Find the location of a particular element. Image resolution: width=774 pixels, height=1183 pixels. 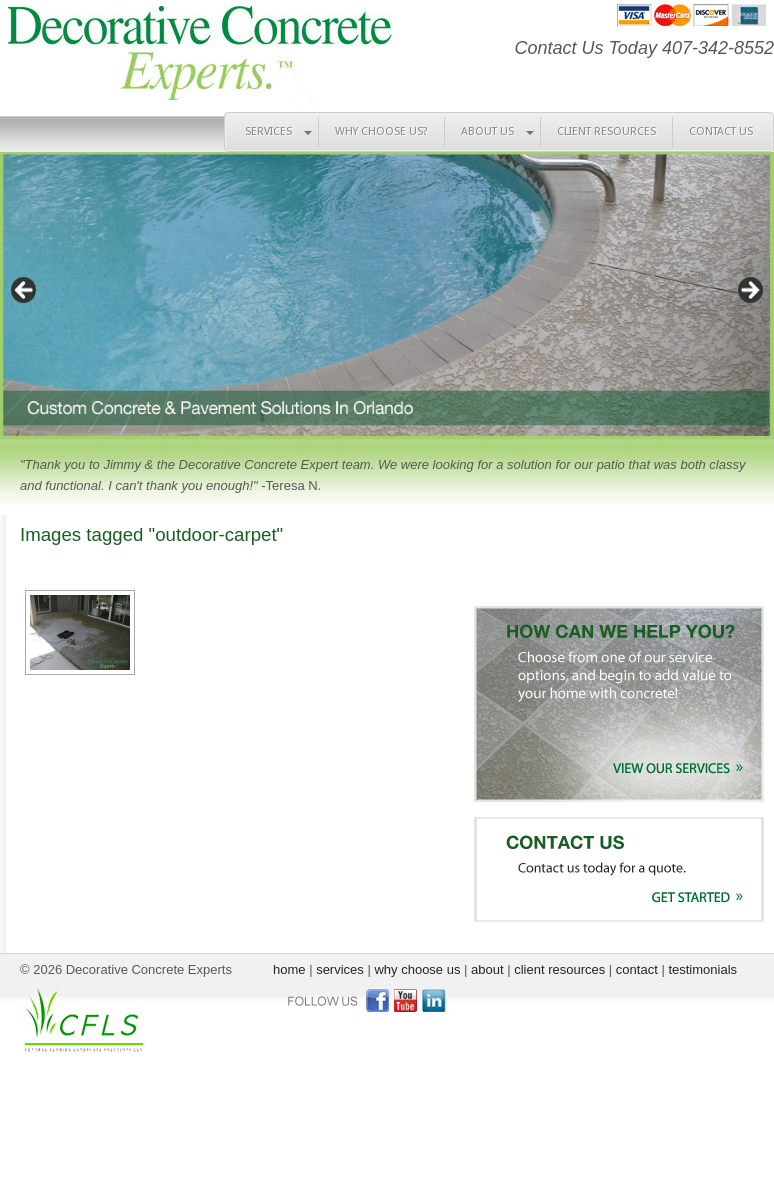

CONTACT US is located at coordinates (721, 131).